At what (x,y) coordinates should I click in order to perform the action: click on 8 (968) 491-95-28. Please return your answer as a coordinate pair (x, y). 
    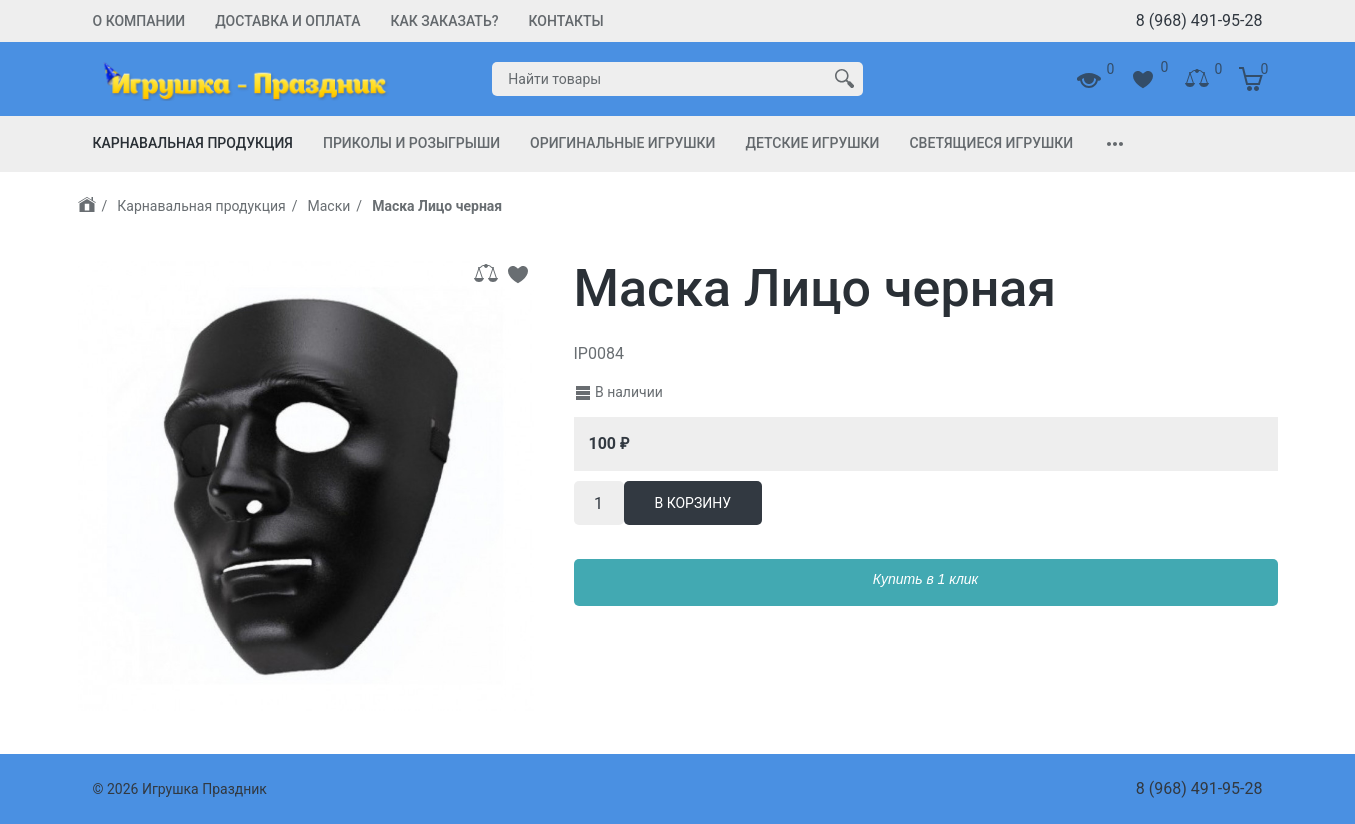
    Looking at the image, I should click on (1199, 20).